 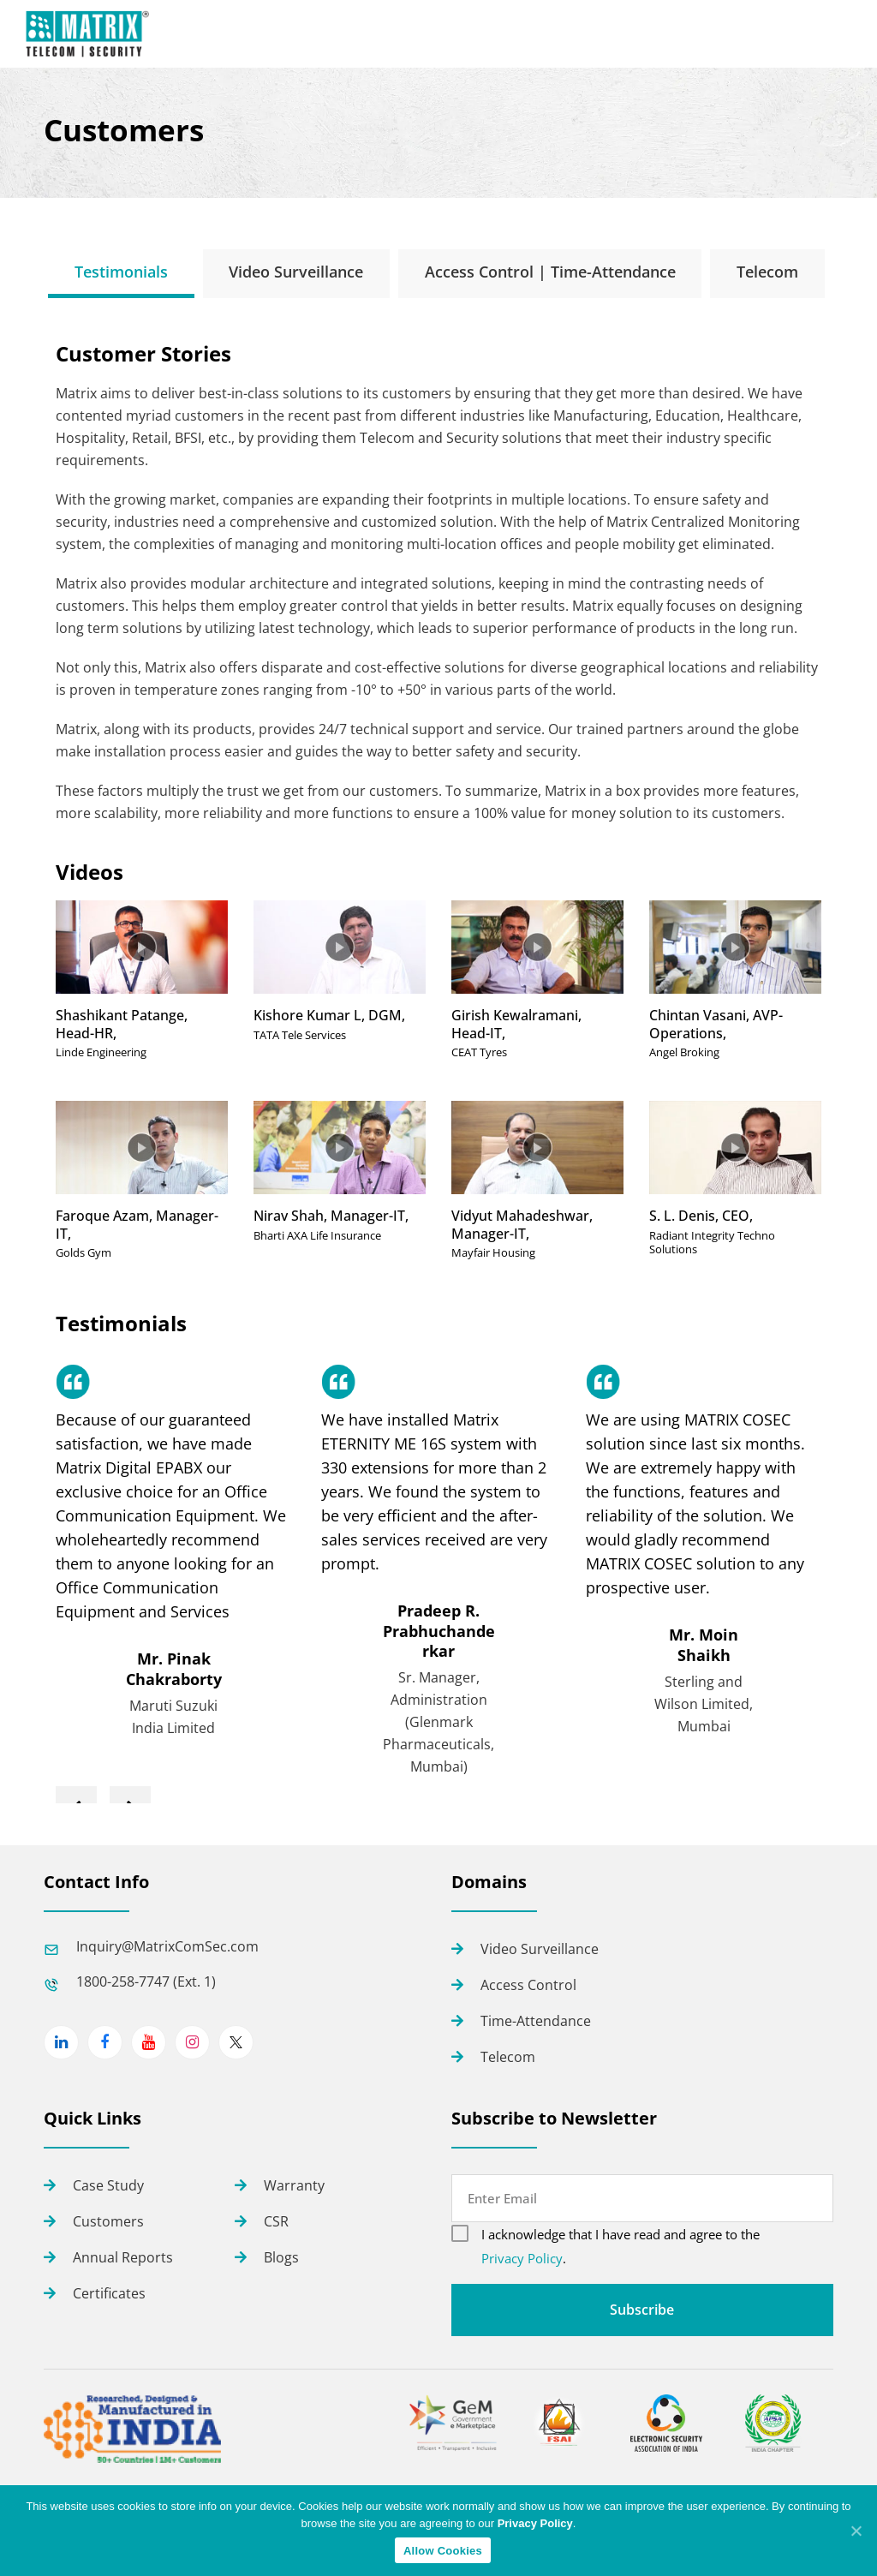 What do you see at coordinates (522, 2258) in the screenshot?
I see `Privacy Policy` at bounding box center [522, 2258].